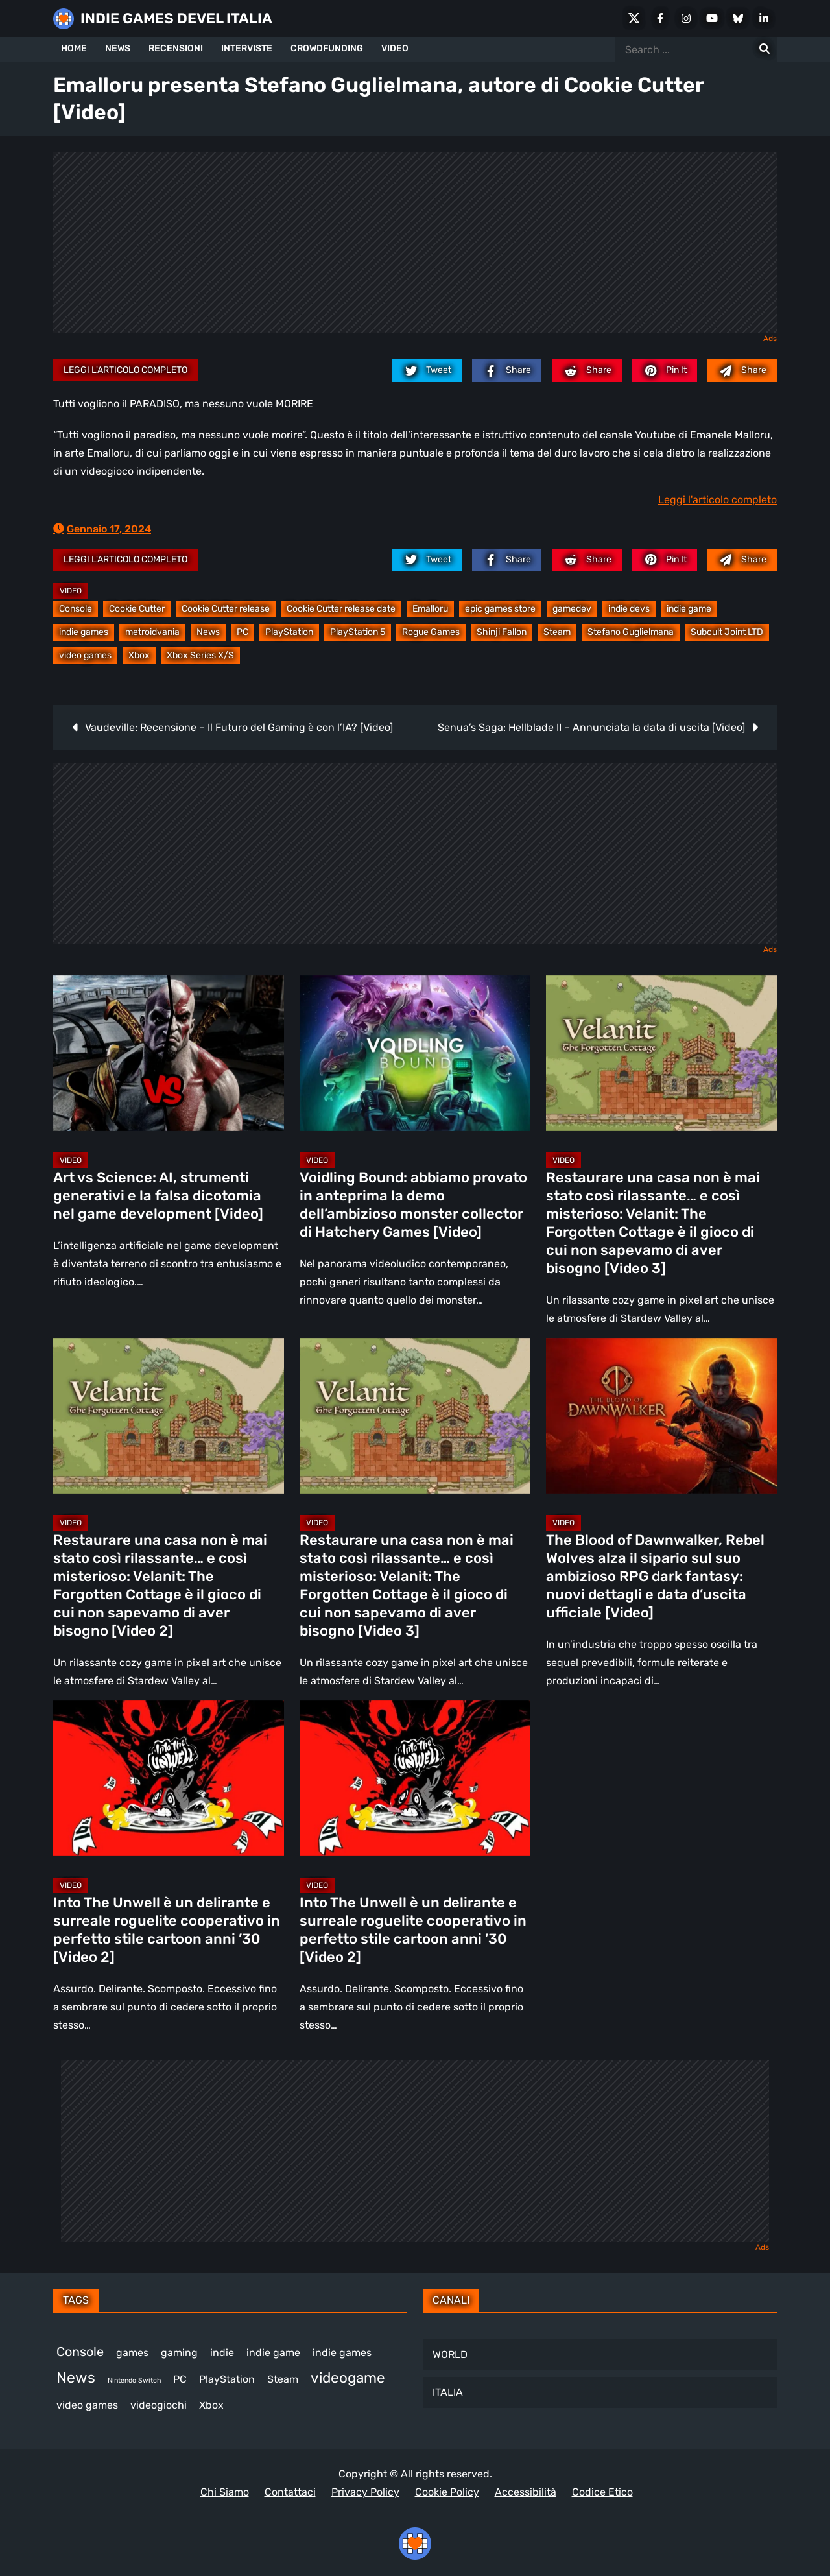  What do you see at coordinates (506, 370) in the screenshot?
I see `[facebook.com]` at bounding box center [506, 370].